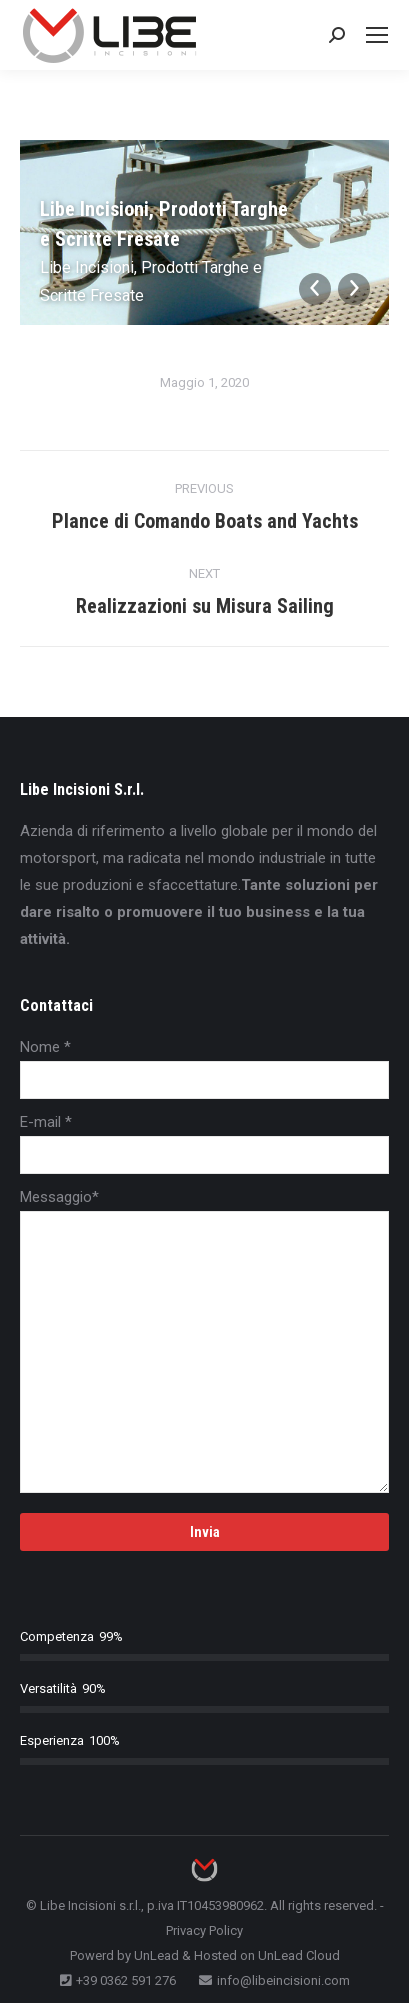  What do you see at coordinates (156, 1955) in the screenshot?
I see `UnLead` at bounding box center [156, 1955].